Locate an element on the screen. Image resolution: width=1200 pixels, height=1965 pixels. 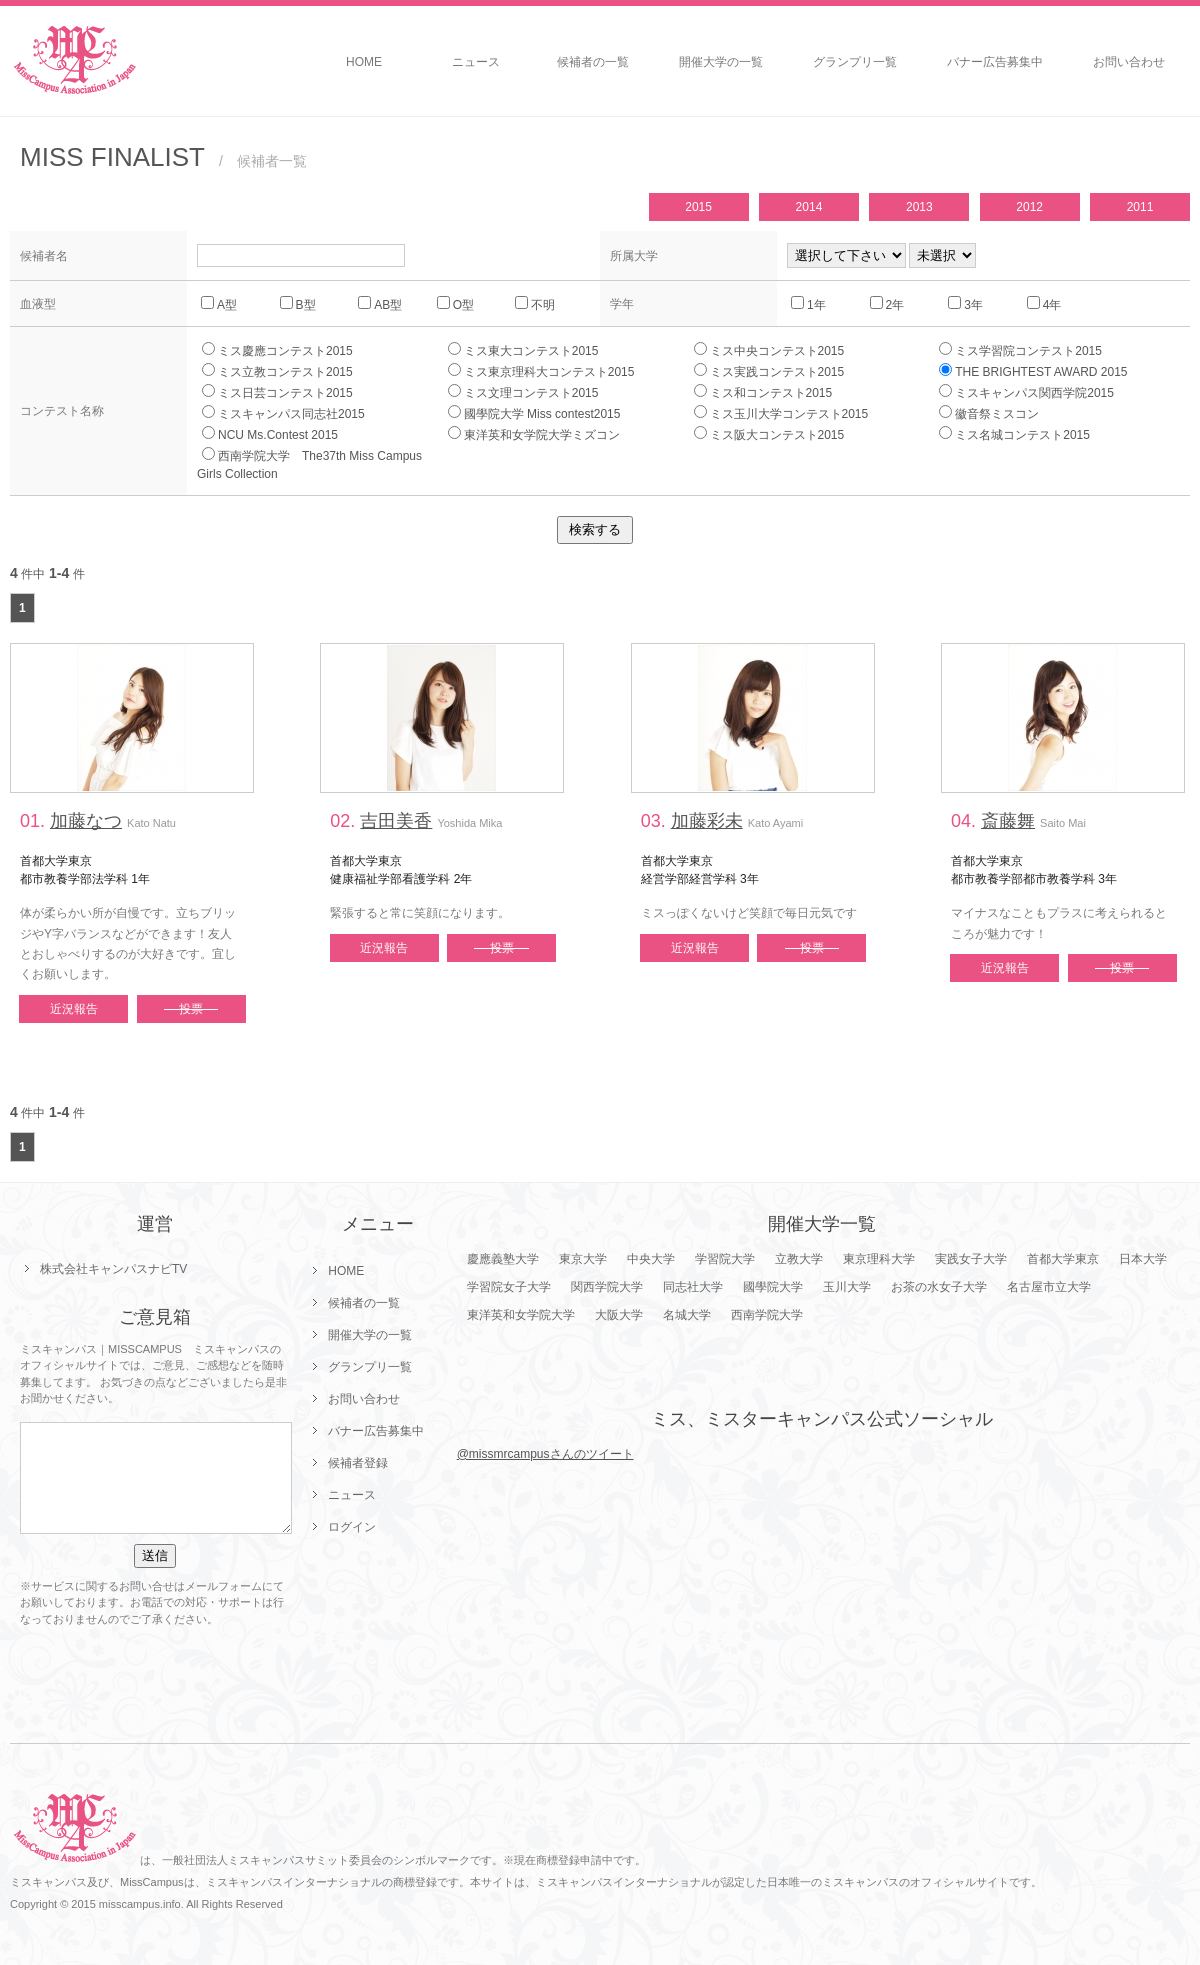
2015 is located at coordinates (698, 207).